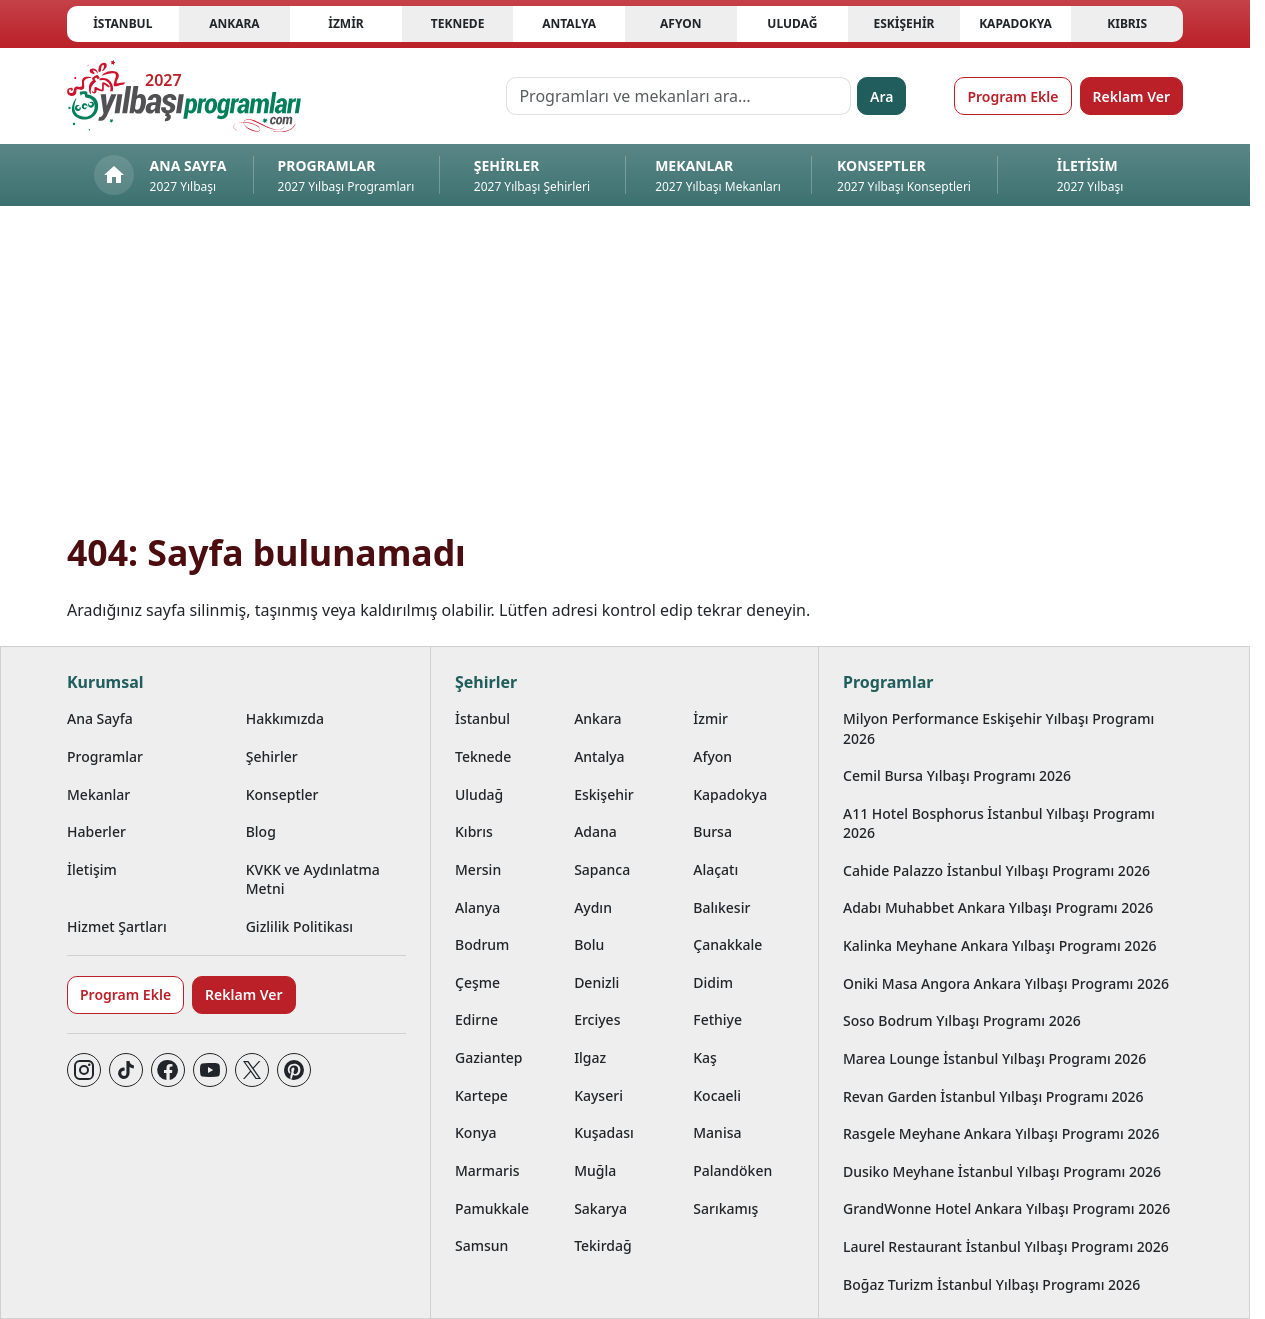 This screenshot has width=1265, height=1319. I want to click on Bodrum, so click(482, 944).